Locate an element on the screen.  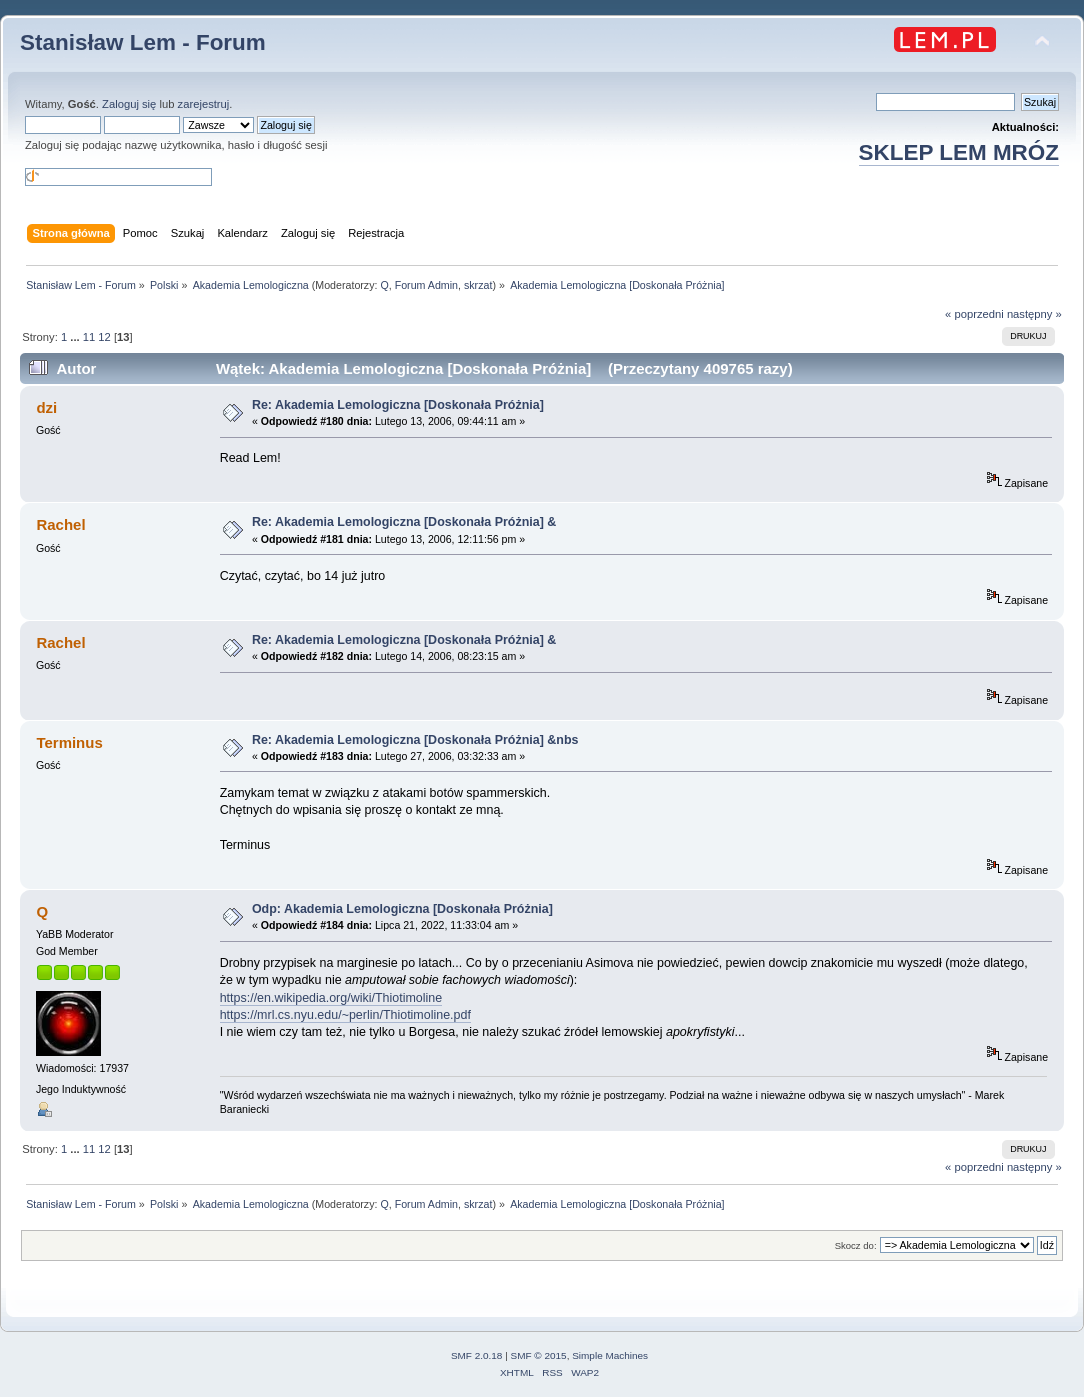
następny » is located at coordinates (1034, 314).